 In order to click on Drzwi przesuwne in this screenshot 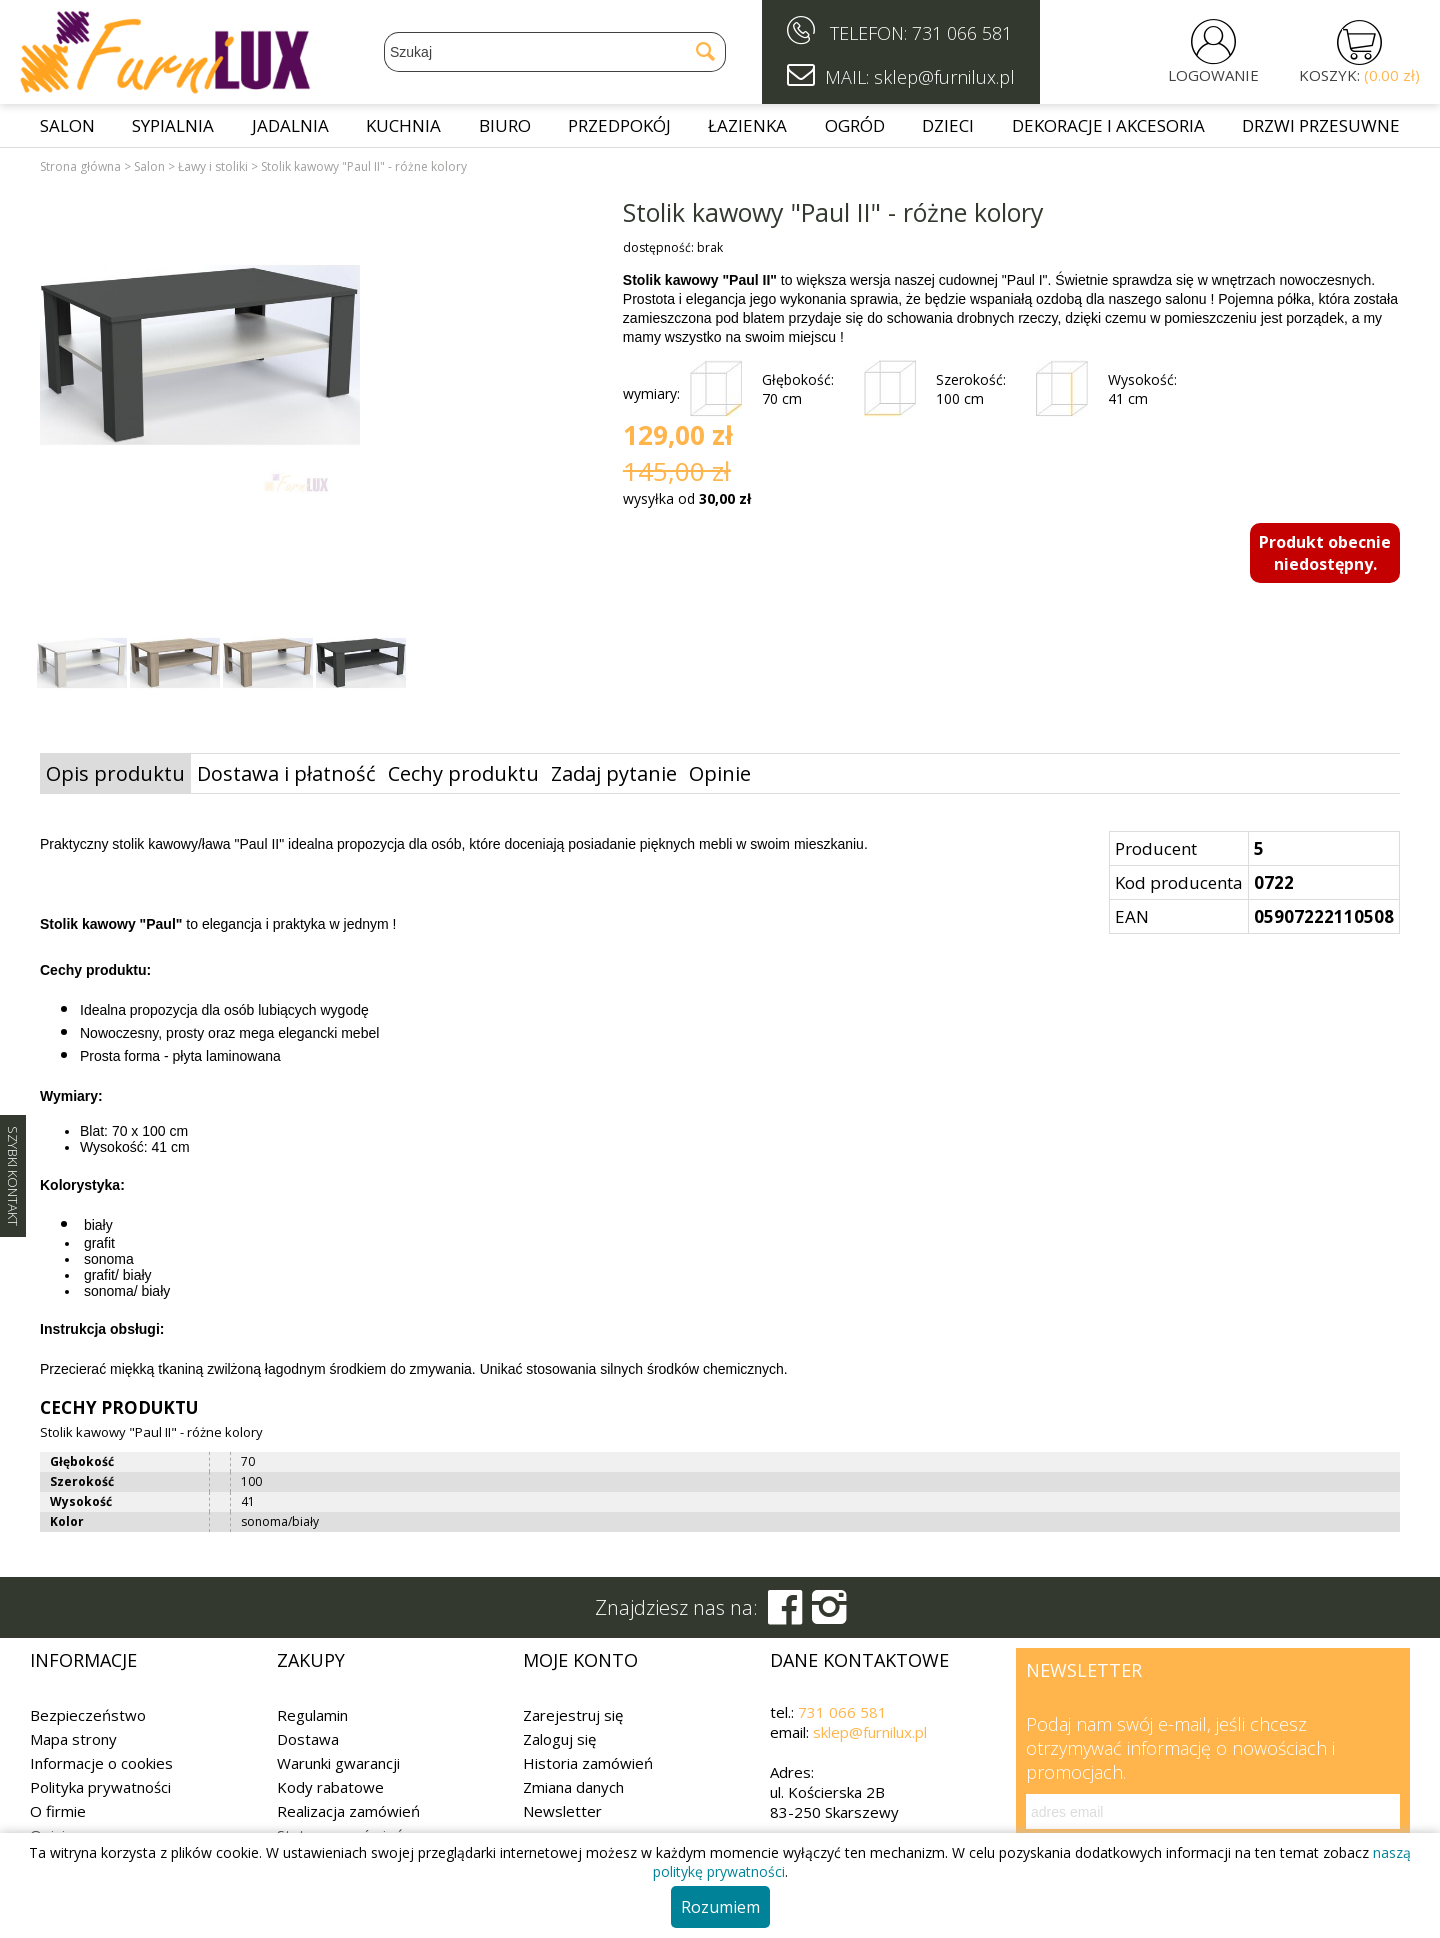, I will do `click(1321, 125)`.